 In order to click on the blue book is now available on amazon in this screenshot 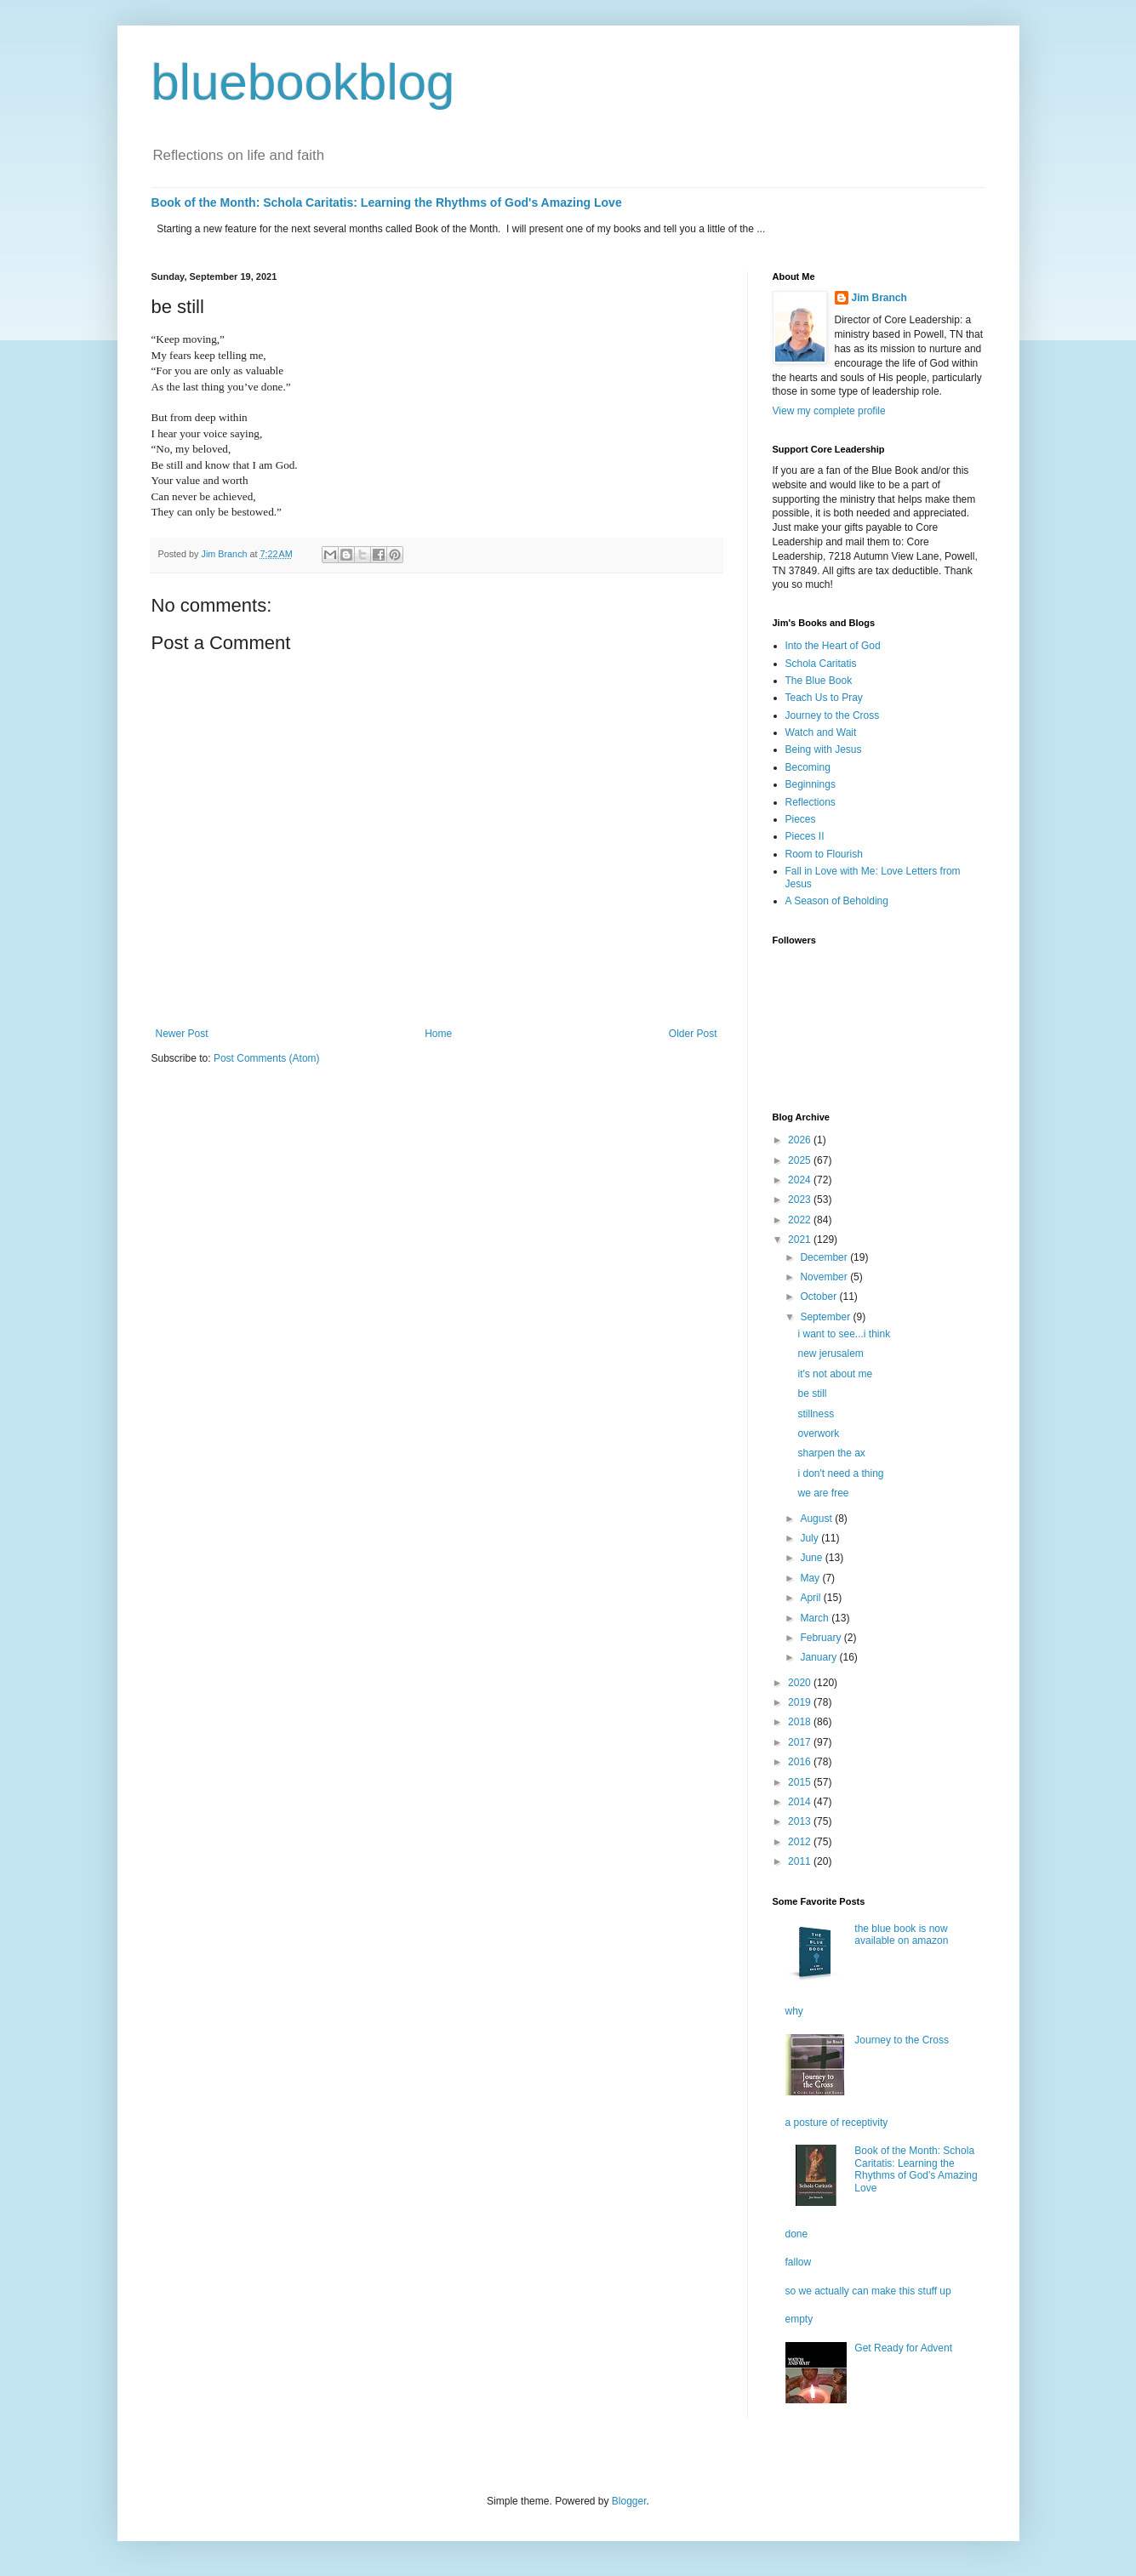, I will do `click(901, 1934)`.